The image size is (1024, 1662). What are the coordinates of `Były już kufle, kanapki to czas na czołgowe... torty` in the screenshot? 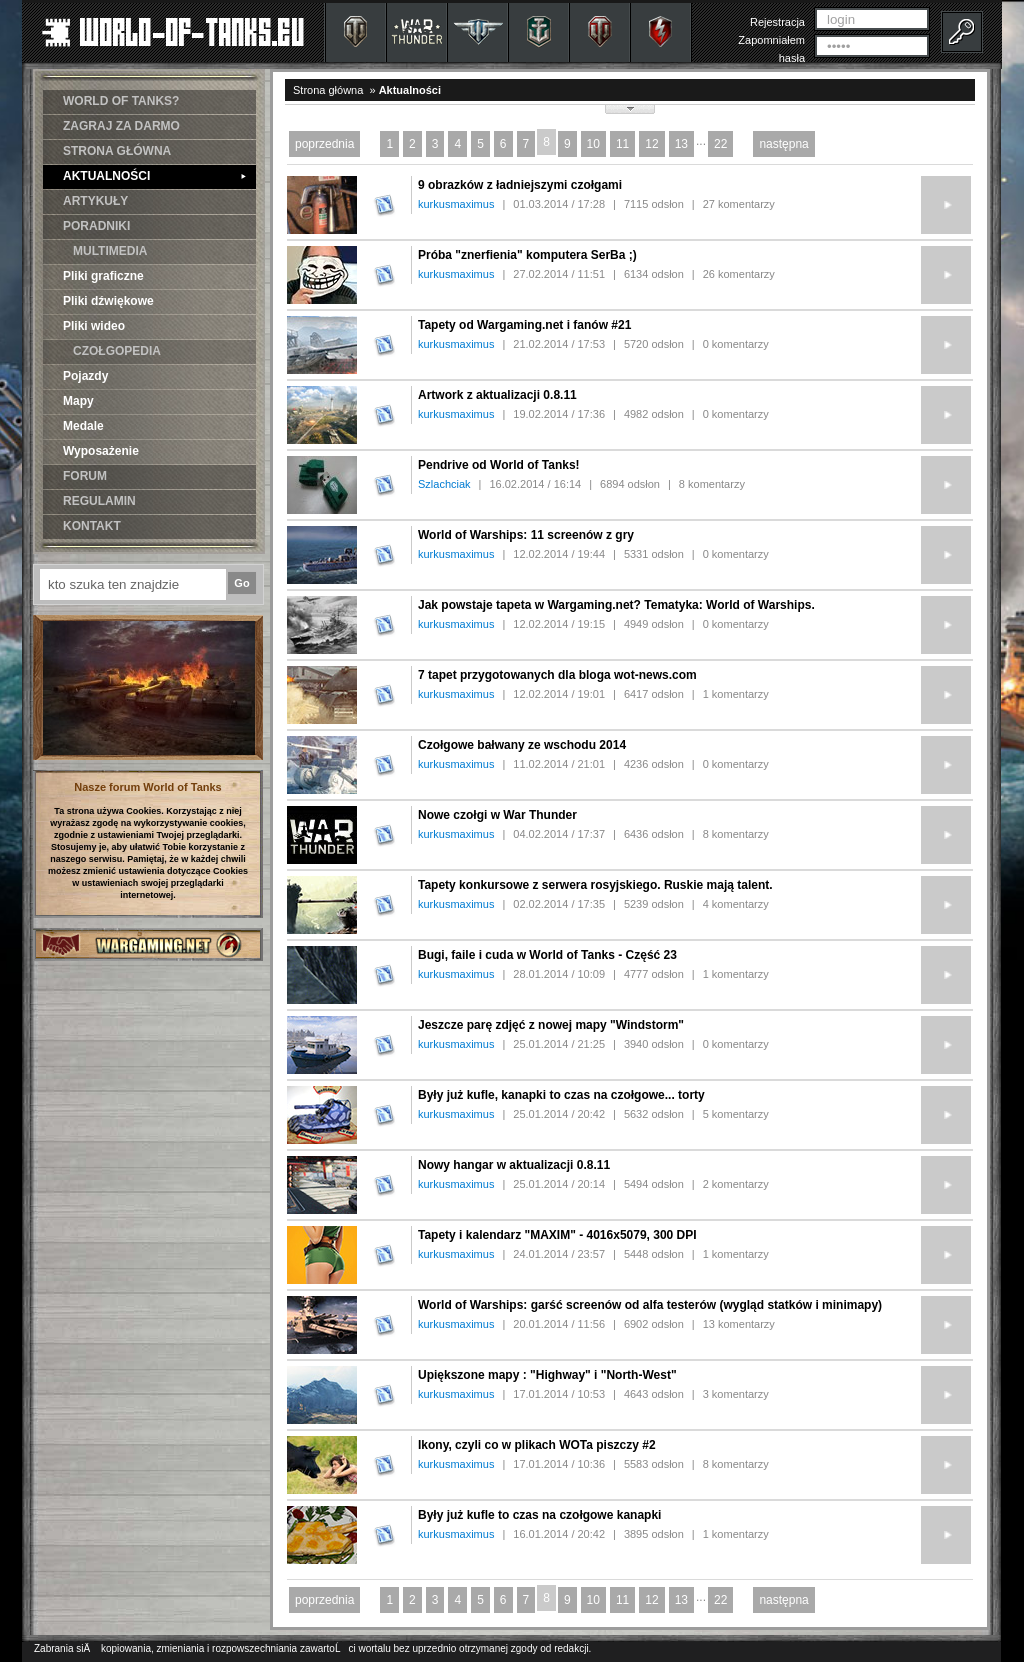 It's located at (561, 1095).